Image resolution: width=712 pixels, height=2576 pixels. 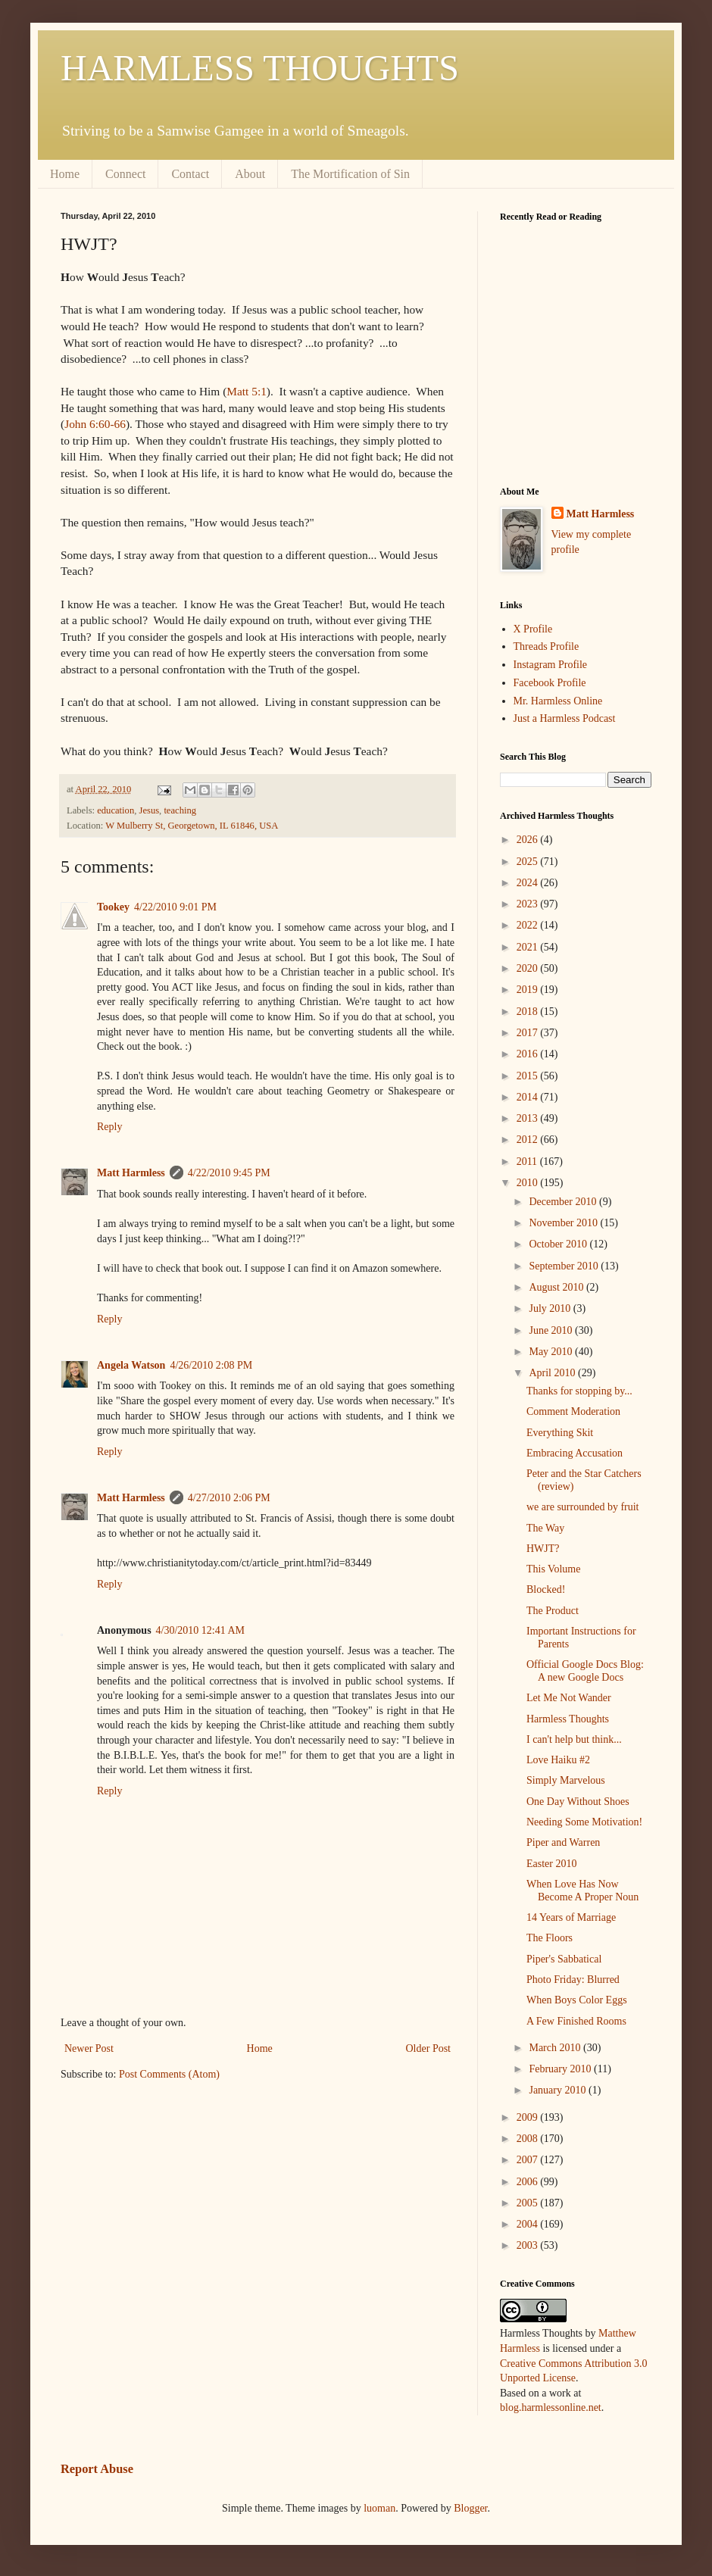 I want to click on 2016, so click(x=529, y=1054).